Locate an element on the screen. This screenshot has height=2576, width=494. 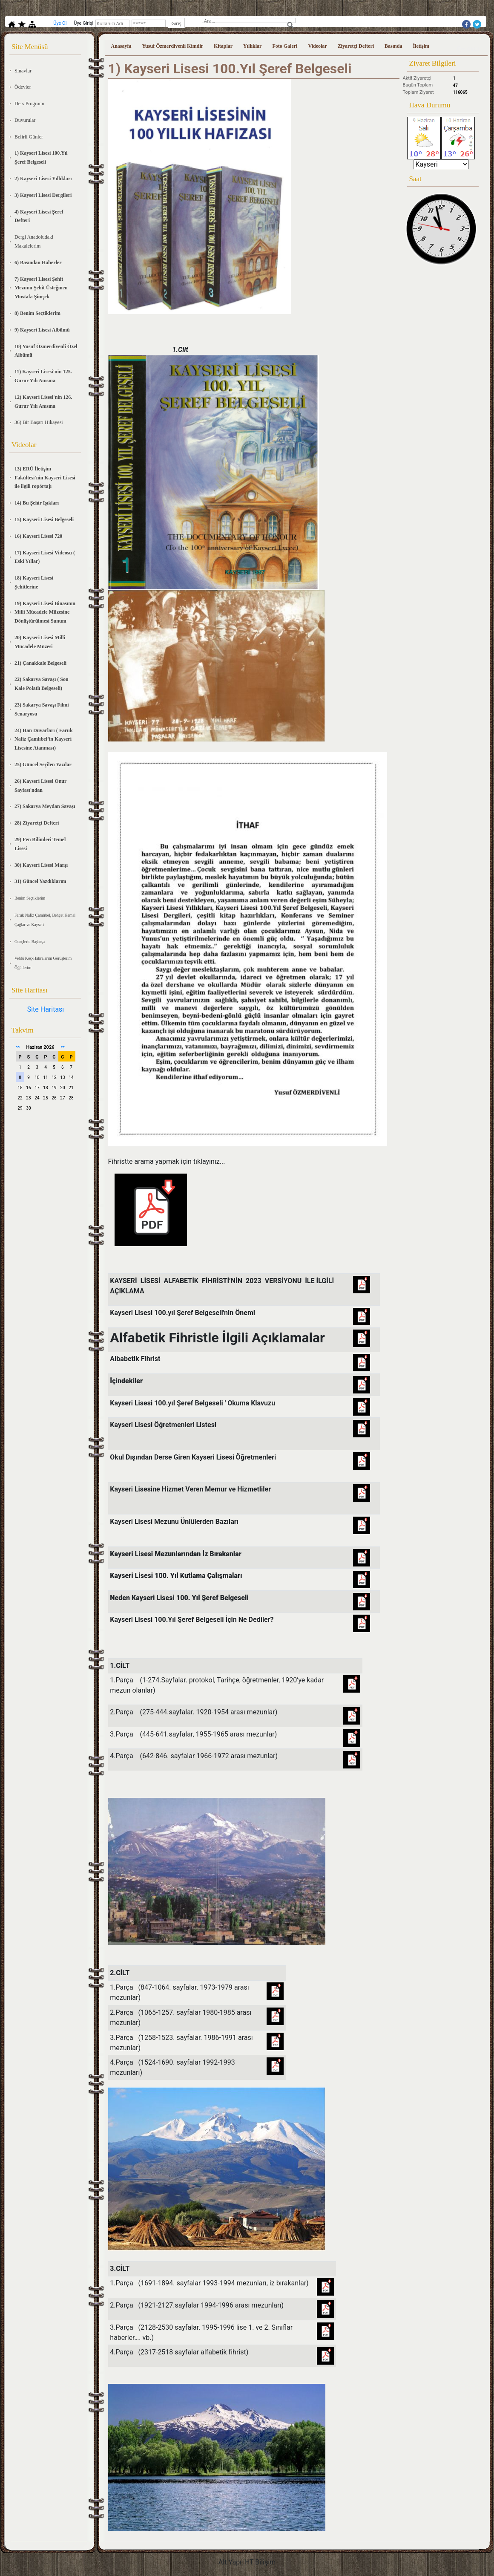
Dergi Anadoludaki Makalelerim is located at coordinates (33, 241).